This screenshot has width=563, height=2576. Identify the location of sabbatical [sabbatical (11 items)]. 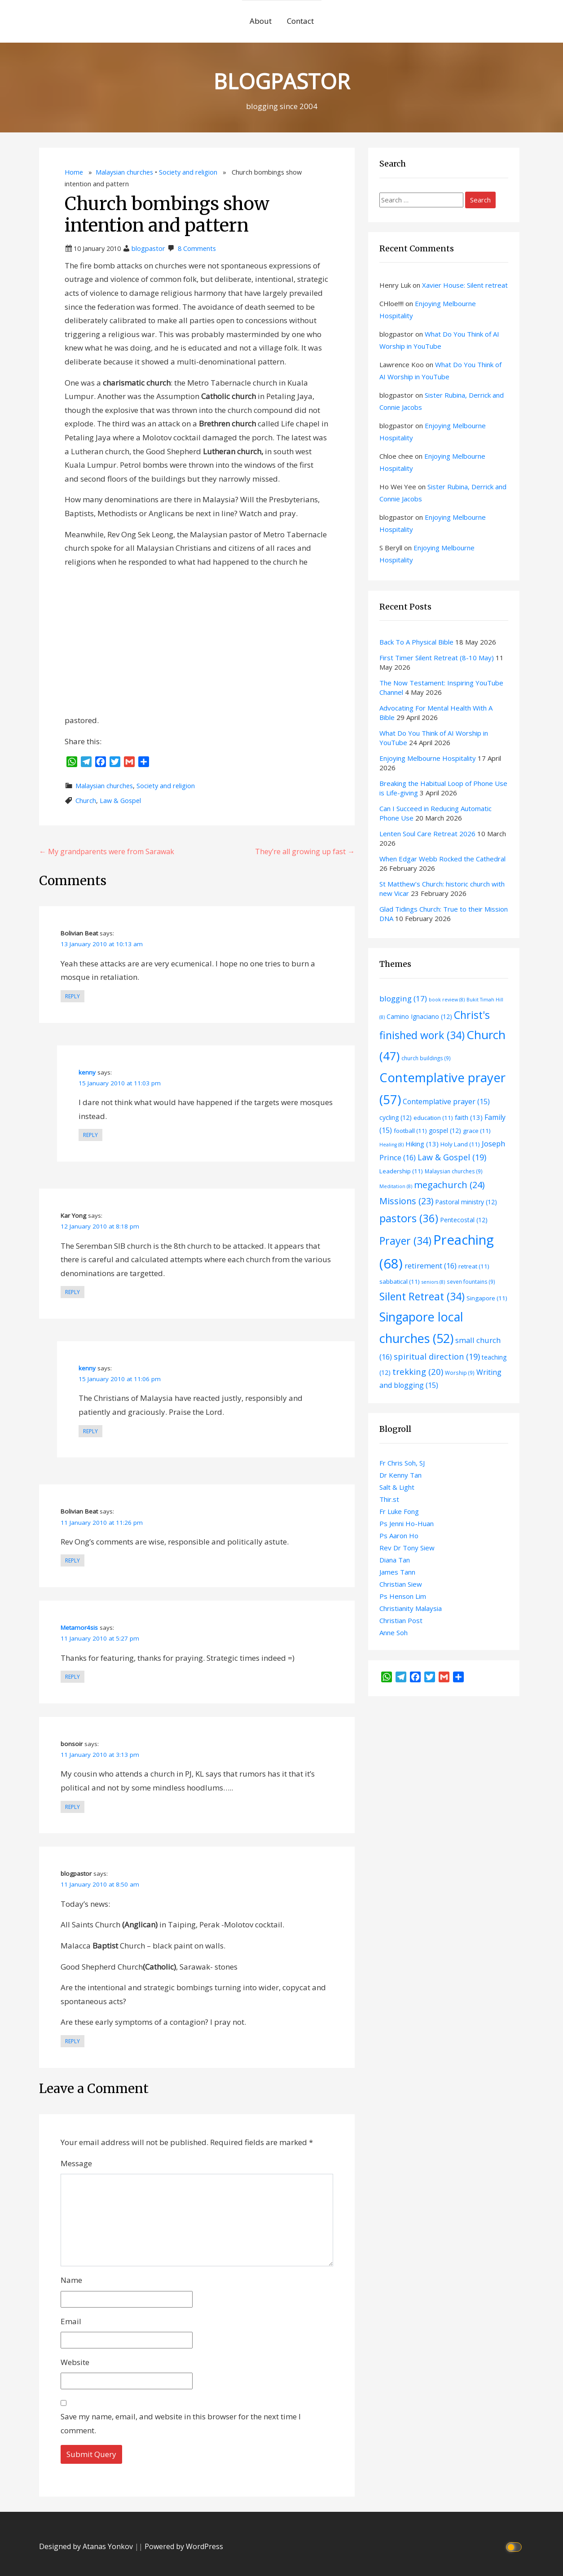
(399, 1281).